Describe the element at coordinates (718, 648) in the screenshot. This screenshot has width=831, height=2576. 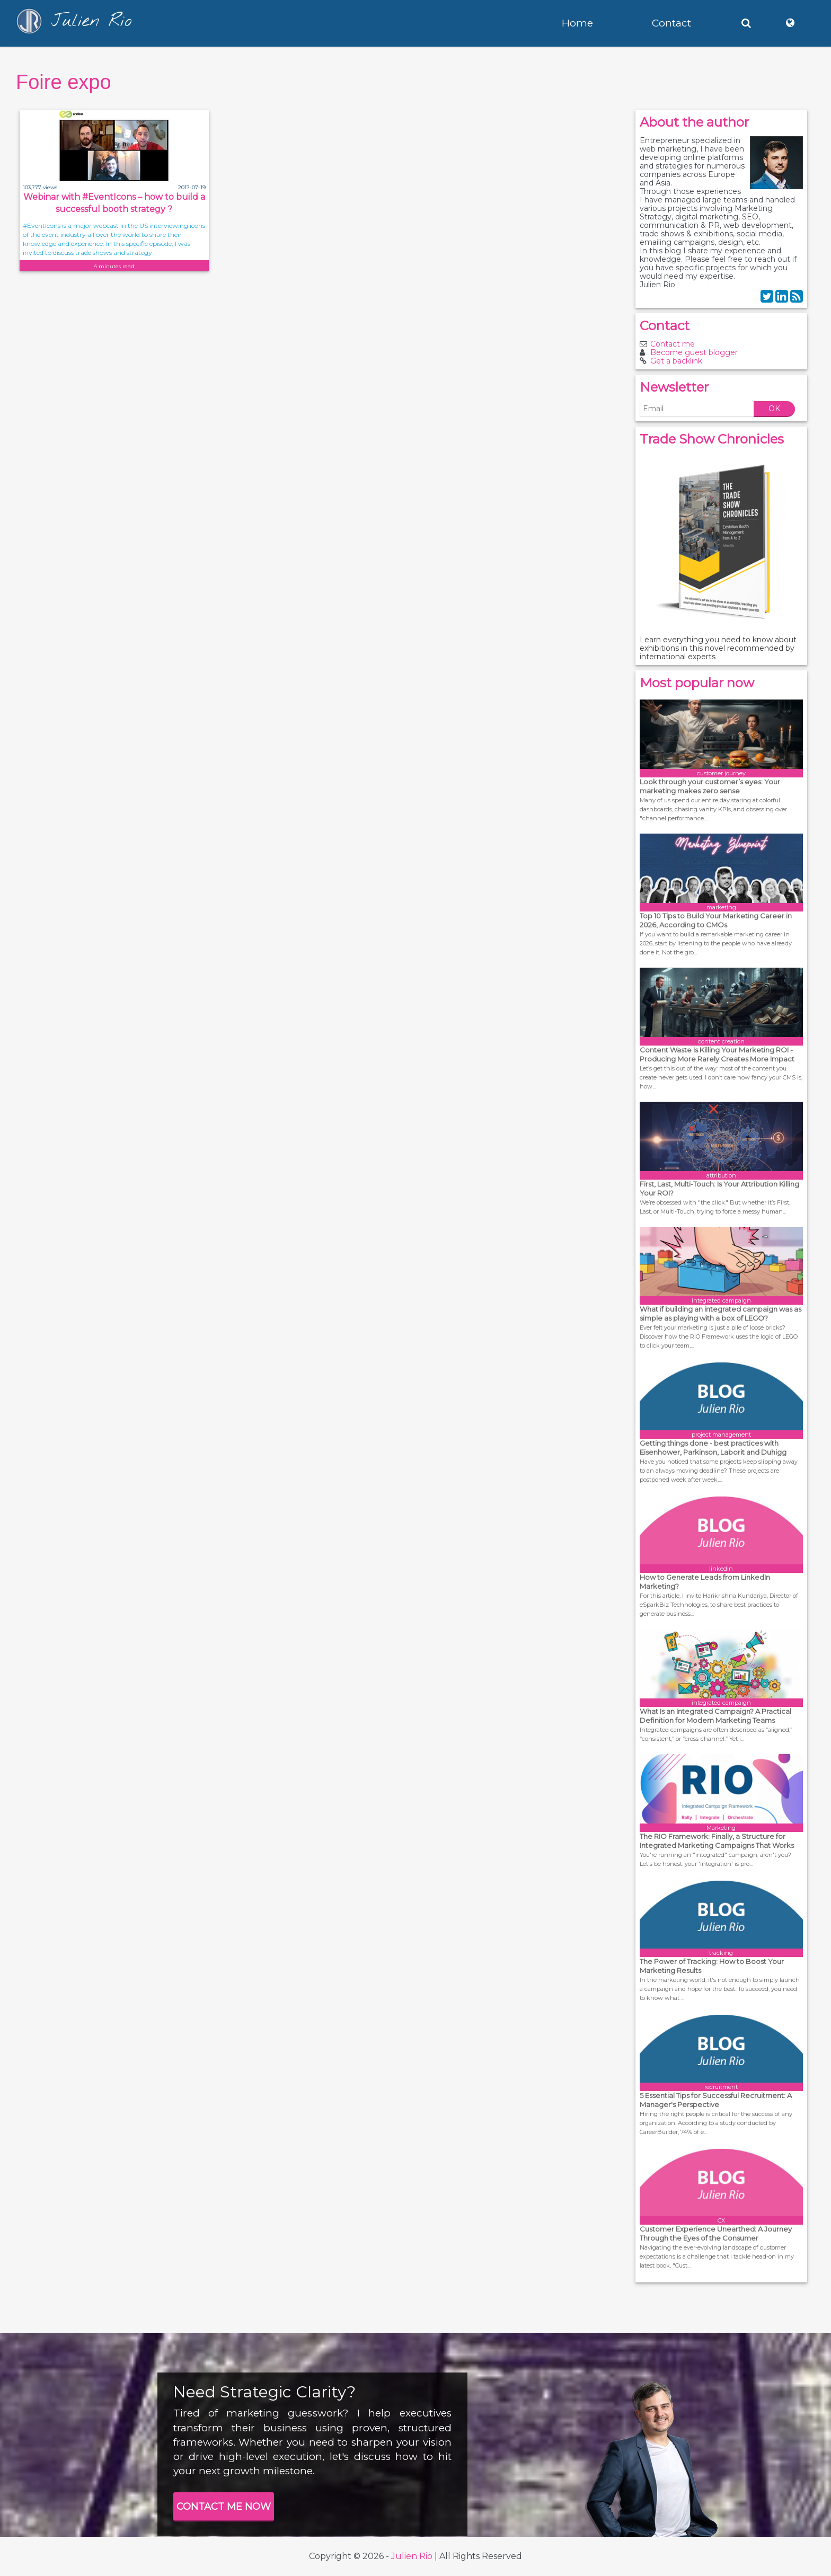
I see `Learn everything you need to know about exhibitions in this novel recommended by international experts` at that location.